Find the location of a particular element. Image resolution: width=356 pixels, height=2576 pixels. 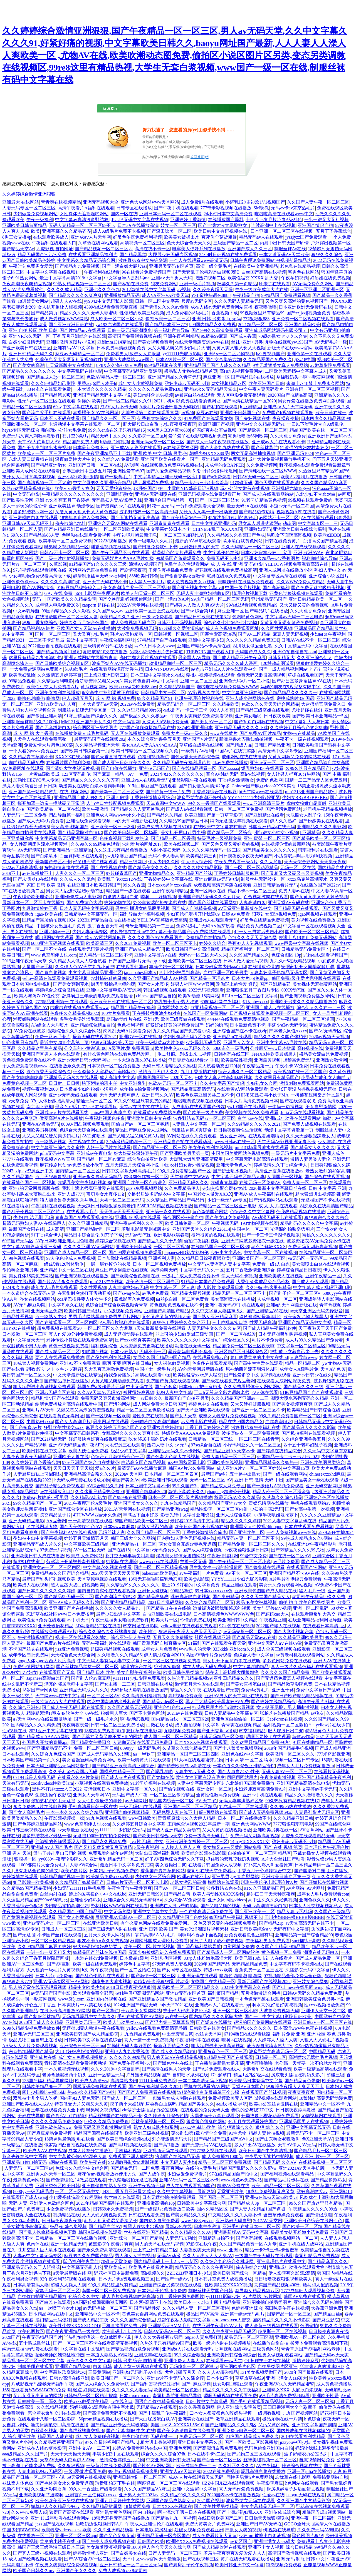

综合色久七七综合七七尤物 is located at coordinates (231, 622).